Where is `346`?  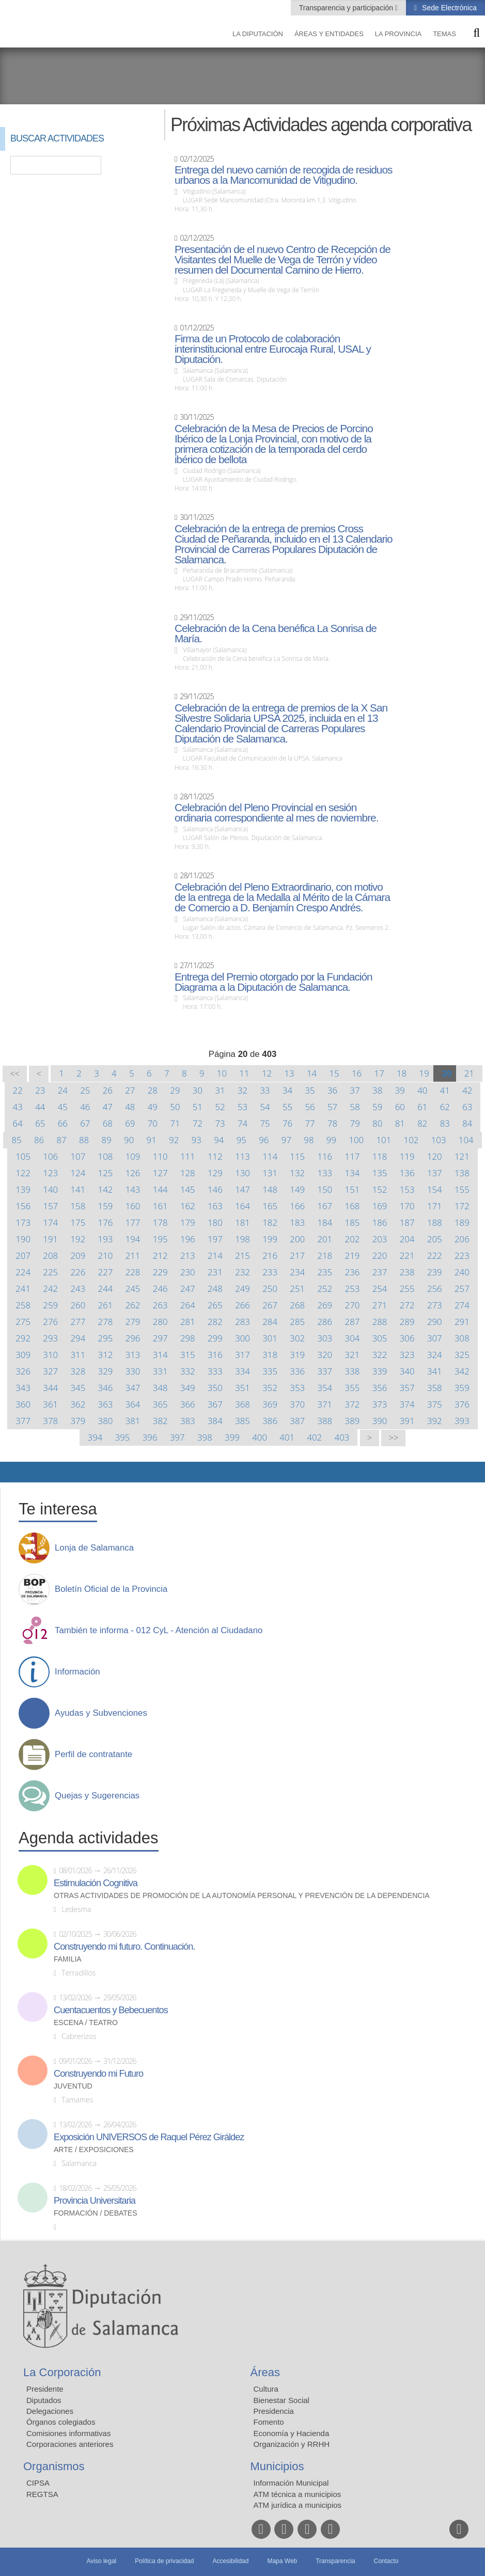 346 is located at coordinates (105, 1388).